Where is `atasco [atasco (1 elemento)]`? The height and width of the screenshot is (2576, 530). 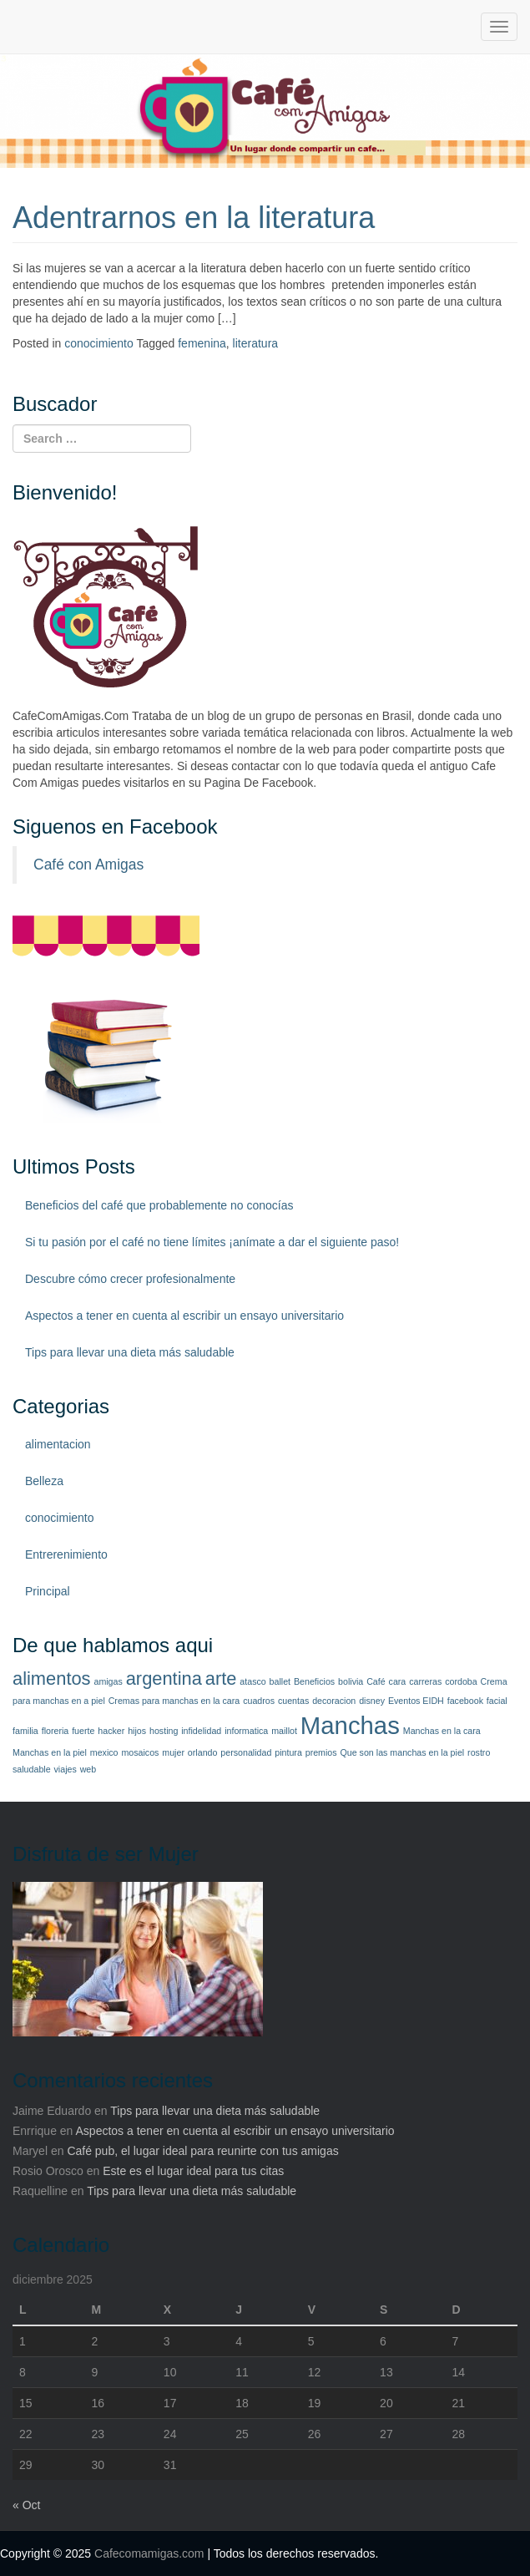 atasco [atasco (1 elemento)] is located at coordinates (252, 1681).